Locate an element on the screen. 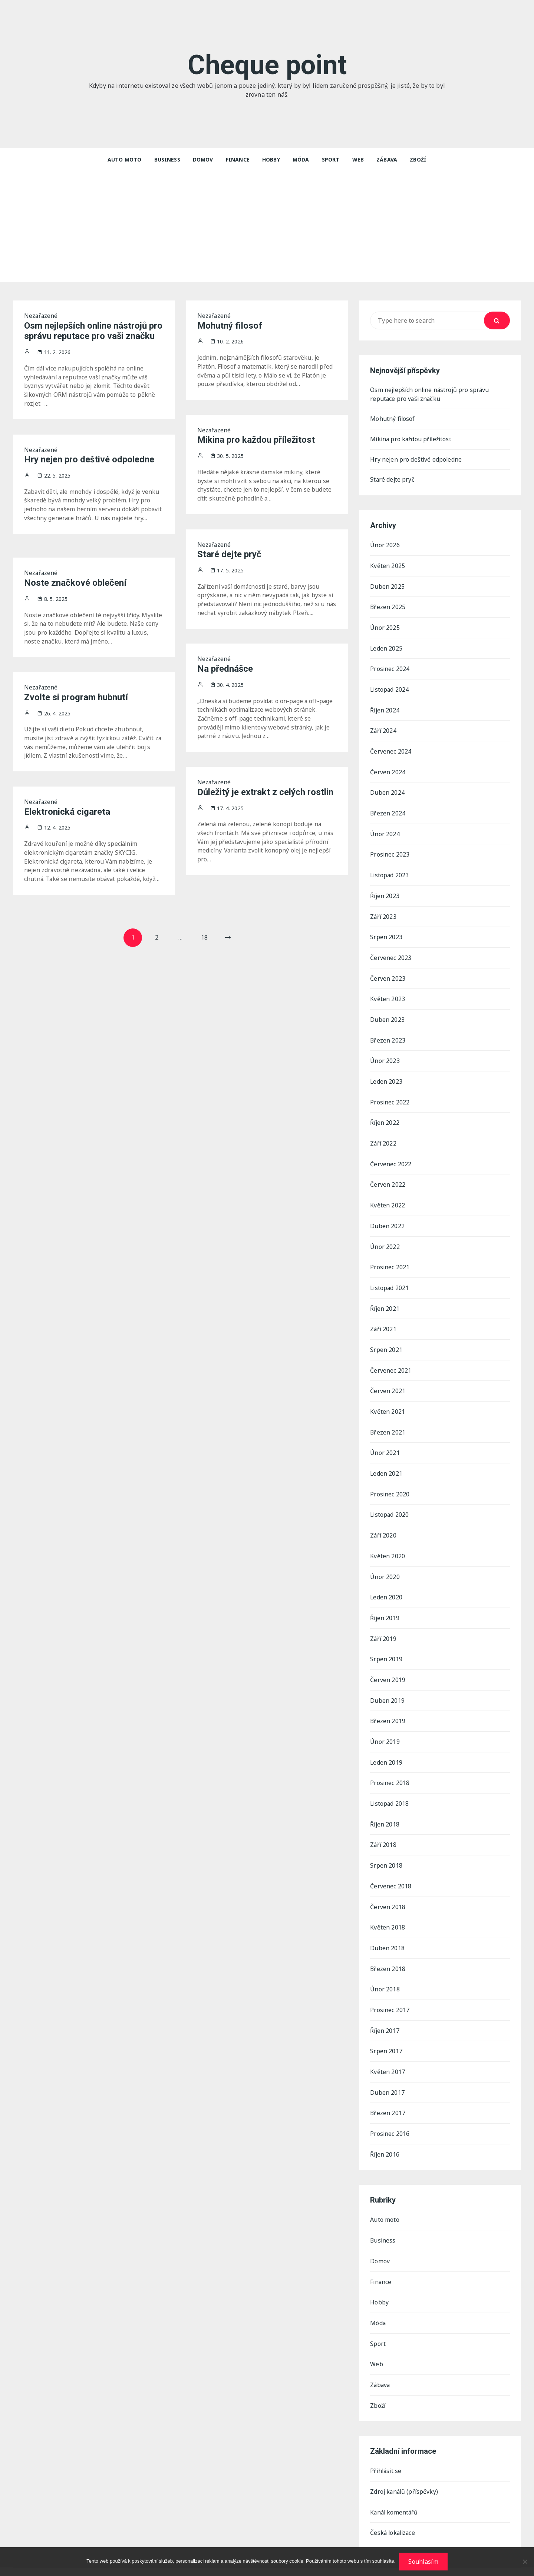  Červen 2018 is located at coordinates (387, 1891).